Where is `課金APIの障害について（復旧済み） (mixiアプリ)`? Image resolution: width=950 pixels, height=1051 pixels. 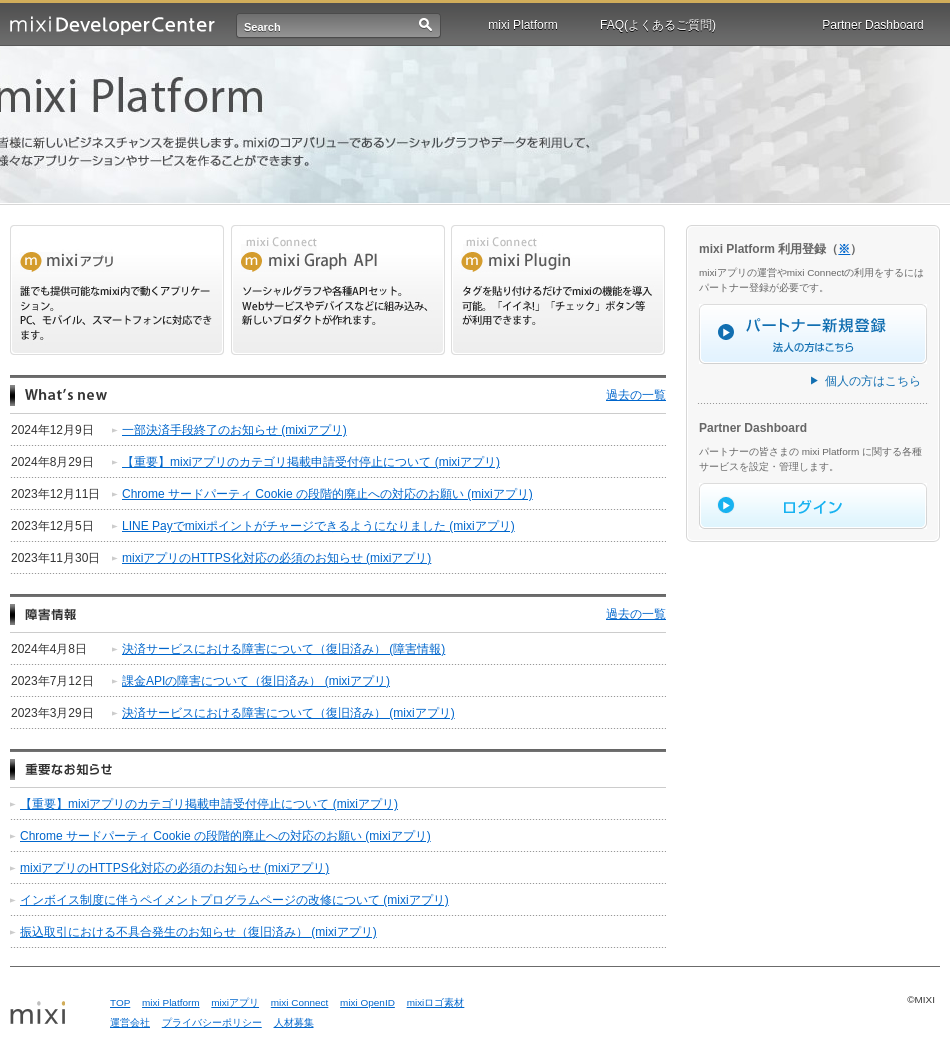 課金APIの障害について（復旧済み） (mixiアプリ) is located at coordinates (256, 681).